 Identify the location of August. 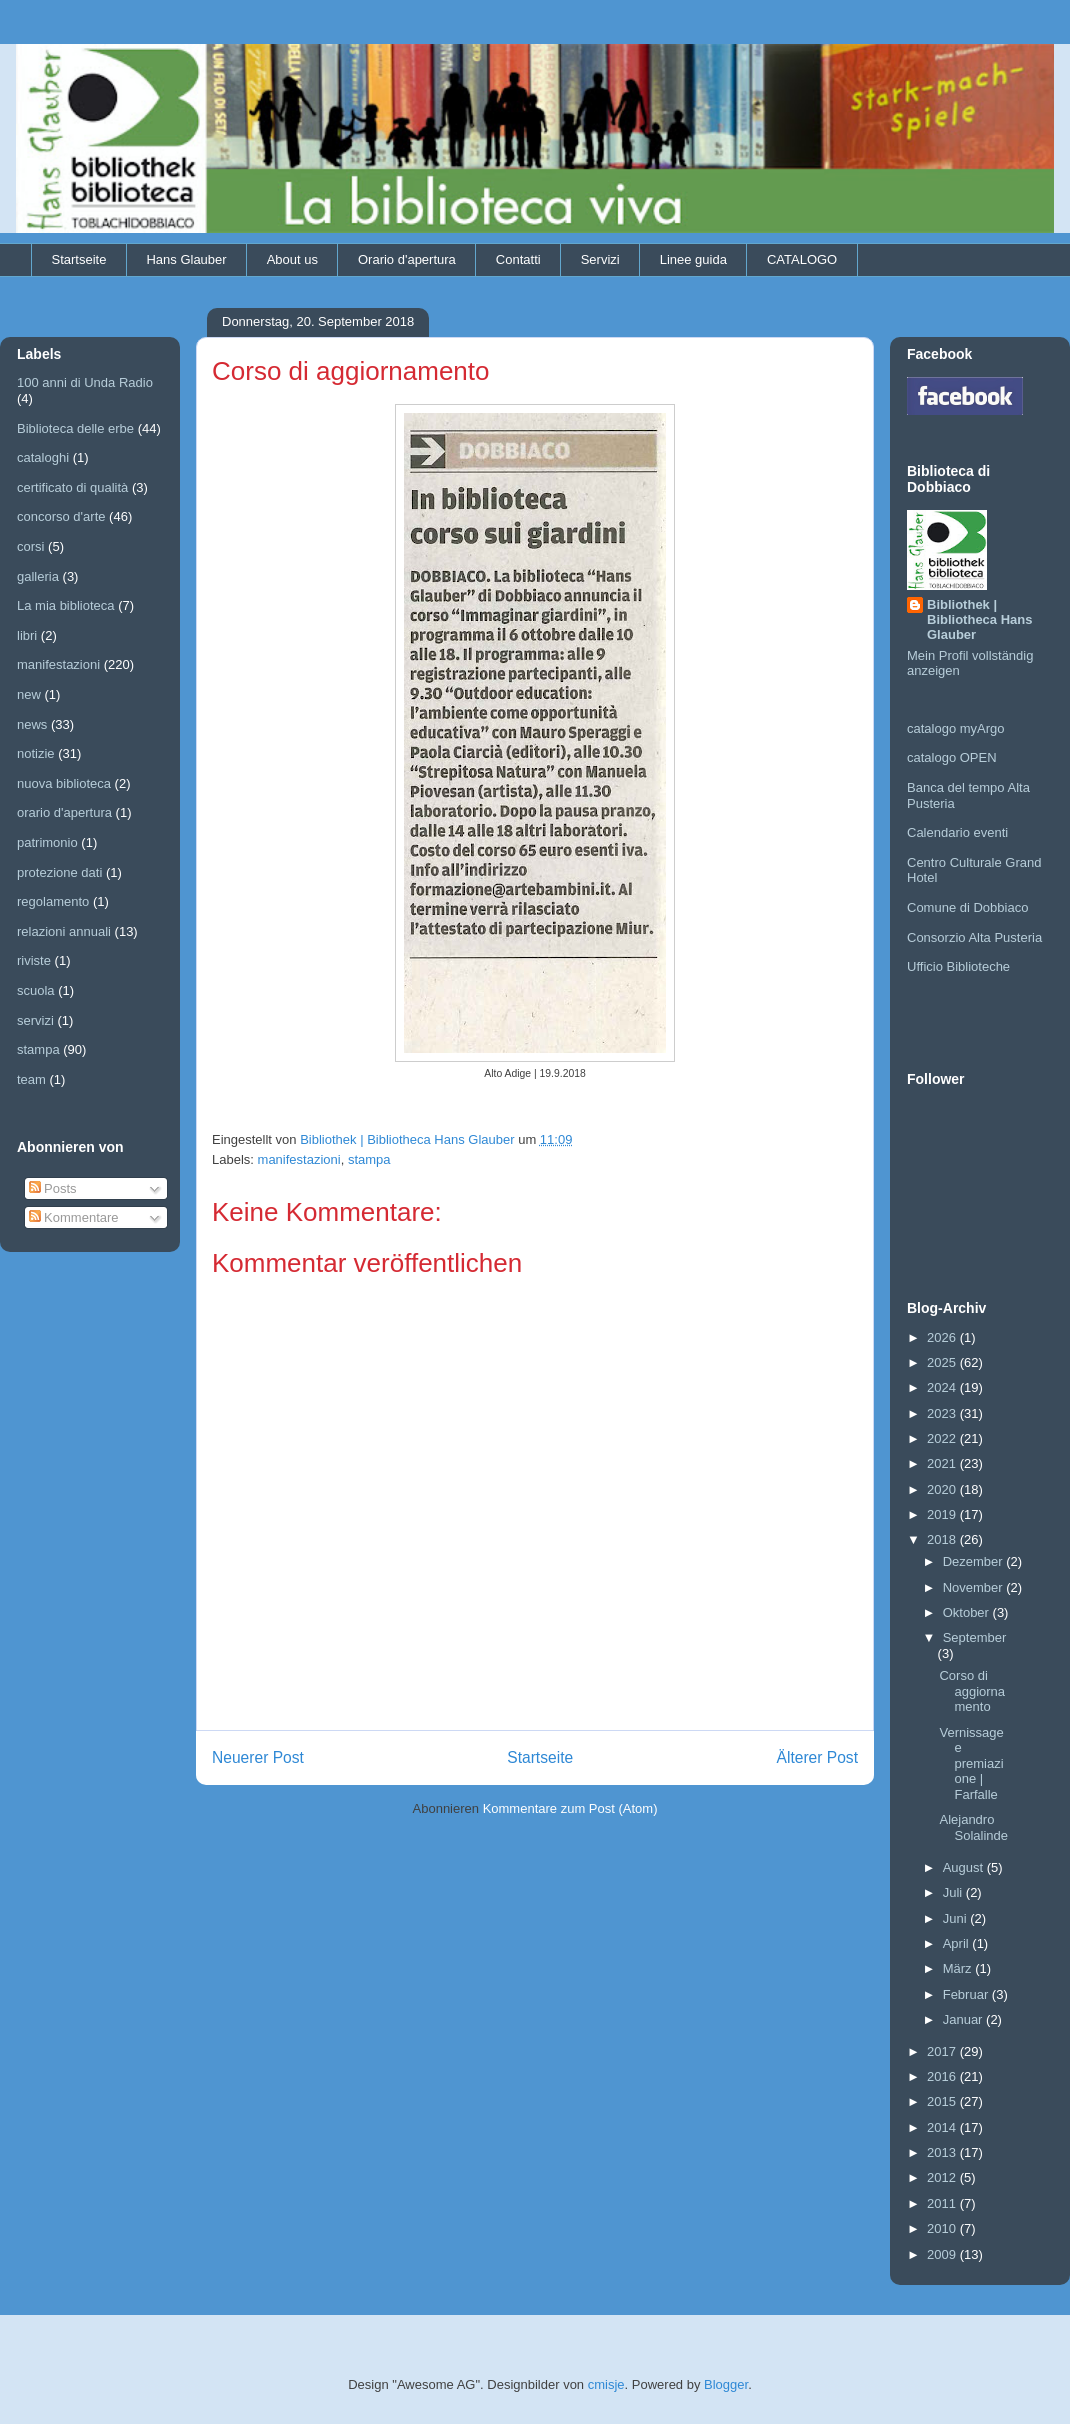
(965, 1867).